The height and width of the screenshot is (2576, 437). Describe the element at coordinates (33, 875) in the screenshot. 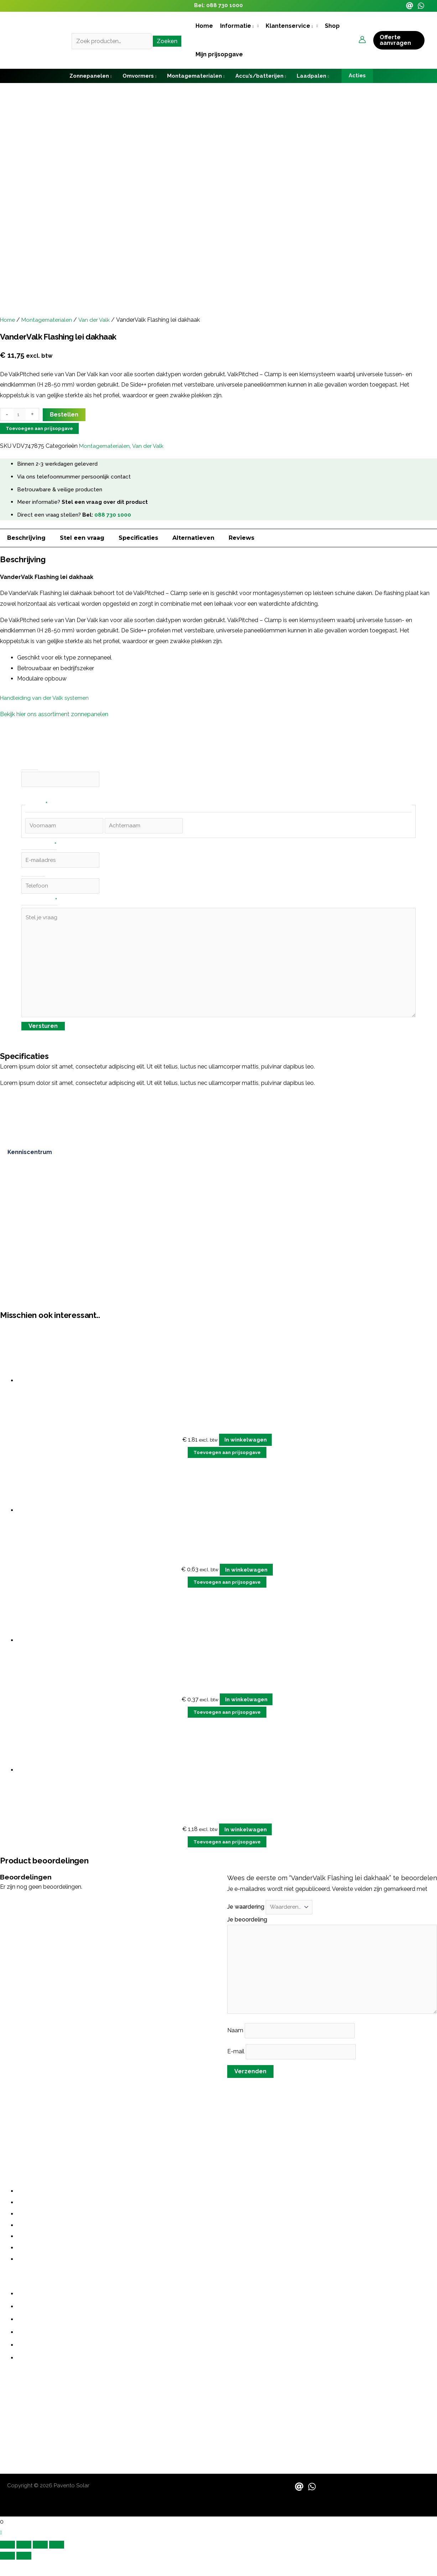

I see `Telefoon` at that location.